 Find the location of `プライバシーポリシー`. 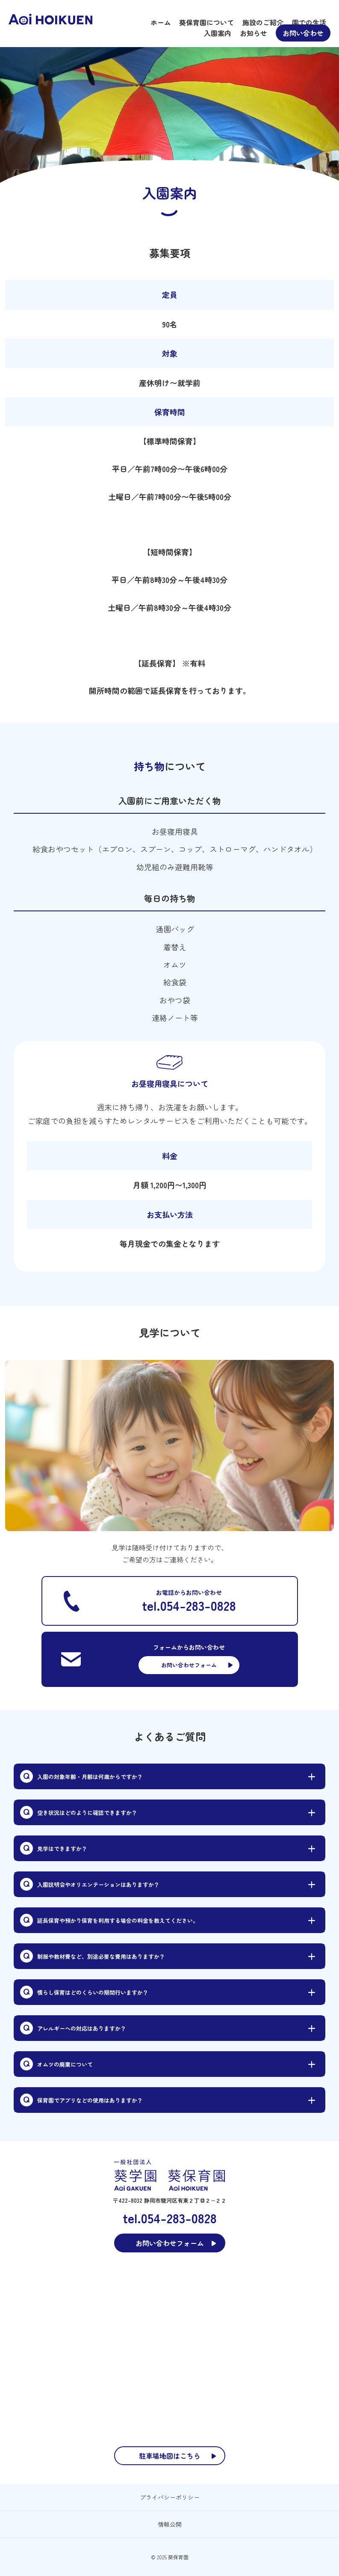

プライバシーポリシー is located at coordinates (170, 2497).